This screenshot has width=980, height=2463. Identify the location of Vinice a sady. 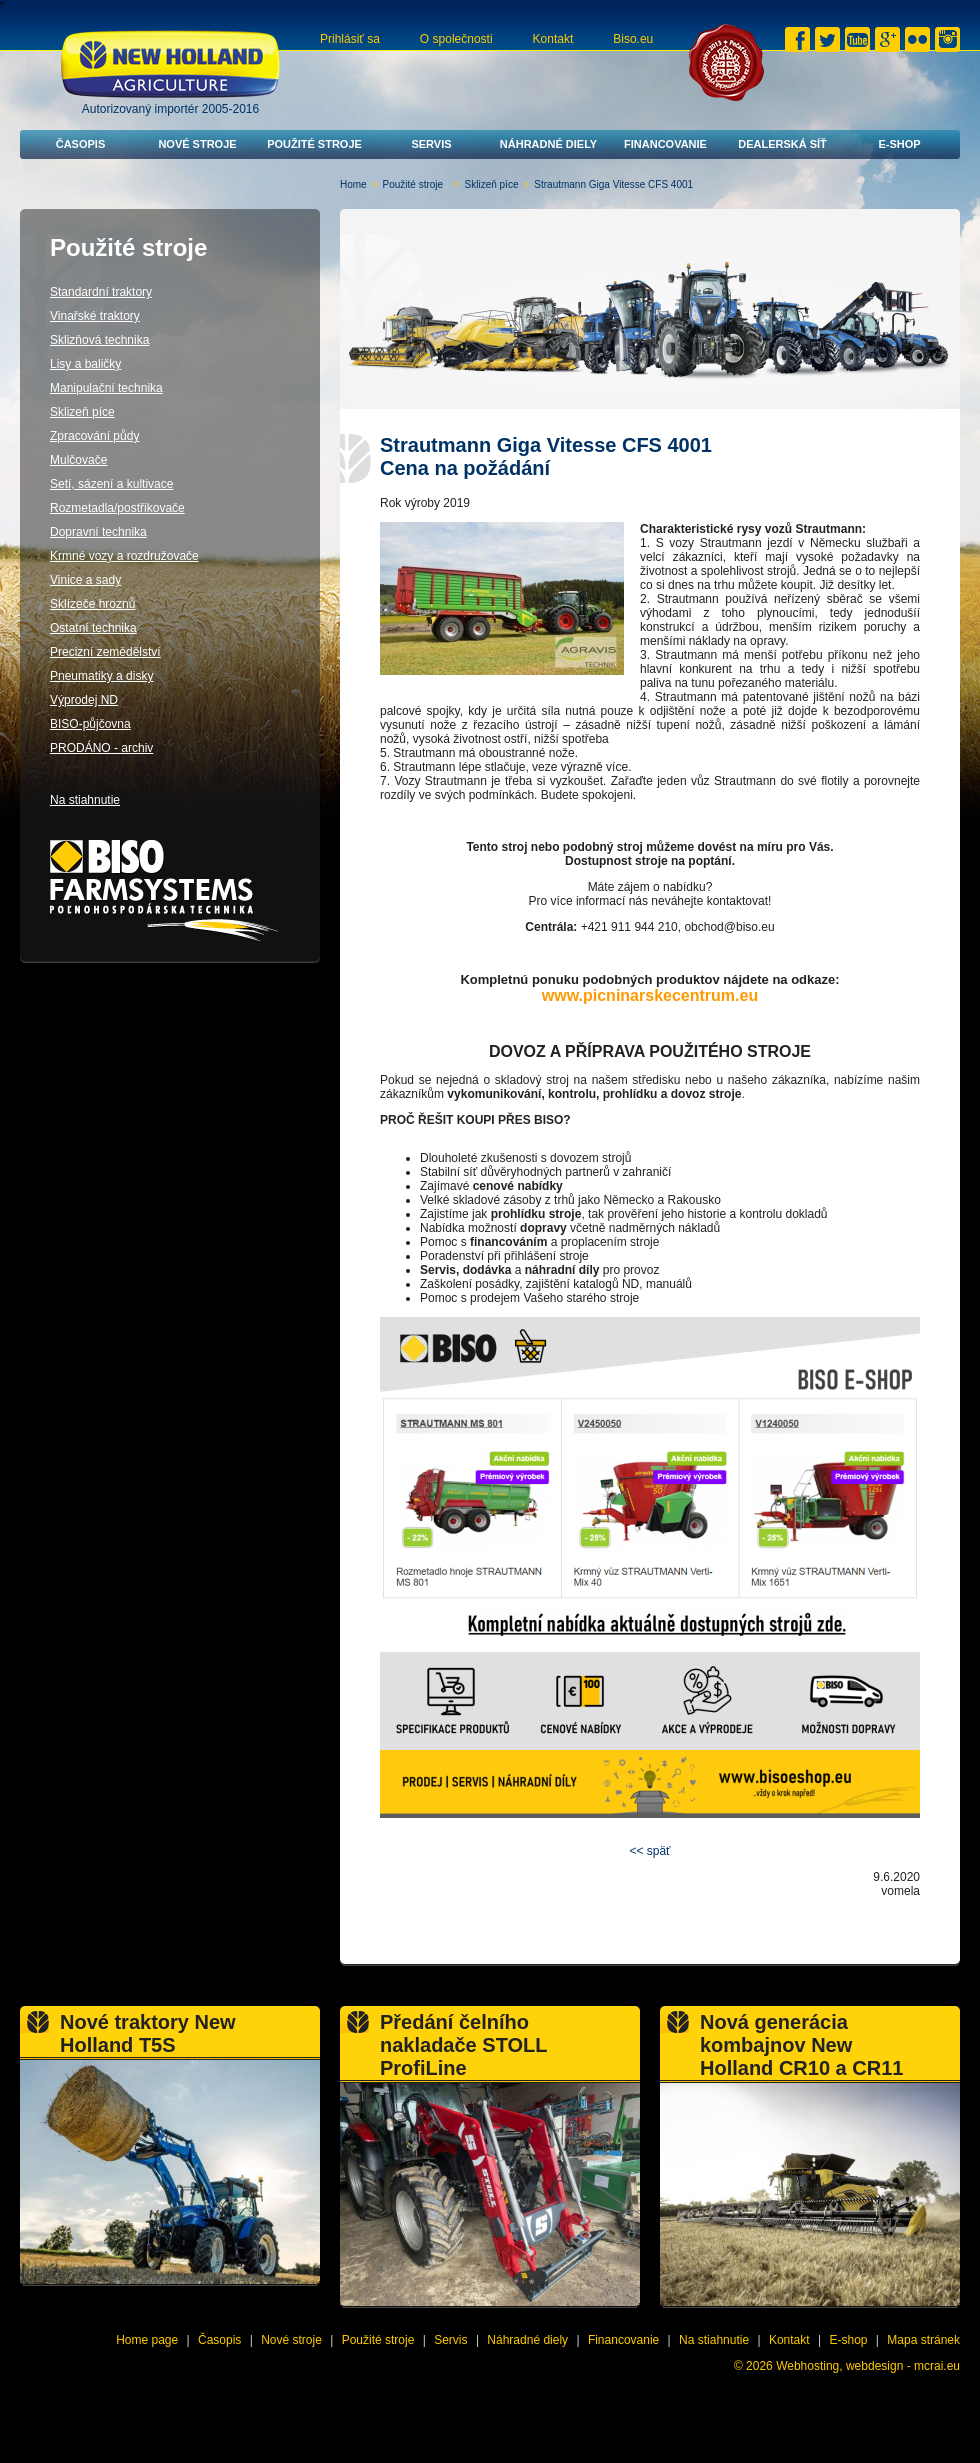
(85, 580).